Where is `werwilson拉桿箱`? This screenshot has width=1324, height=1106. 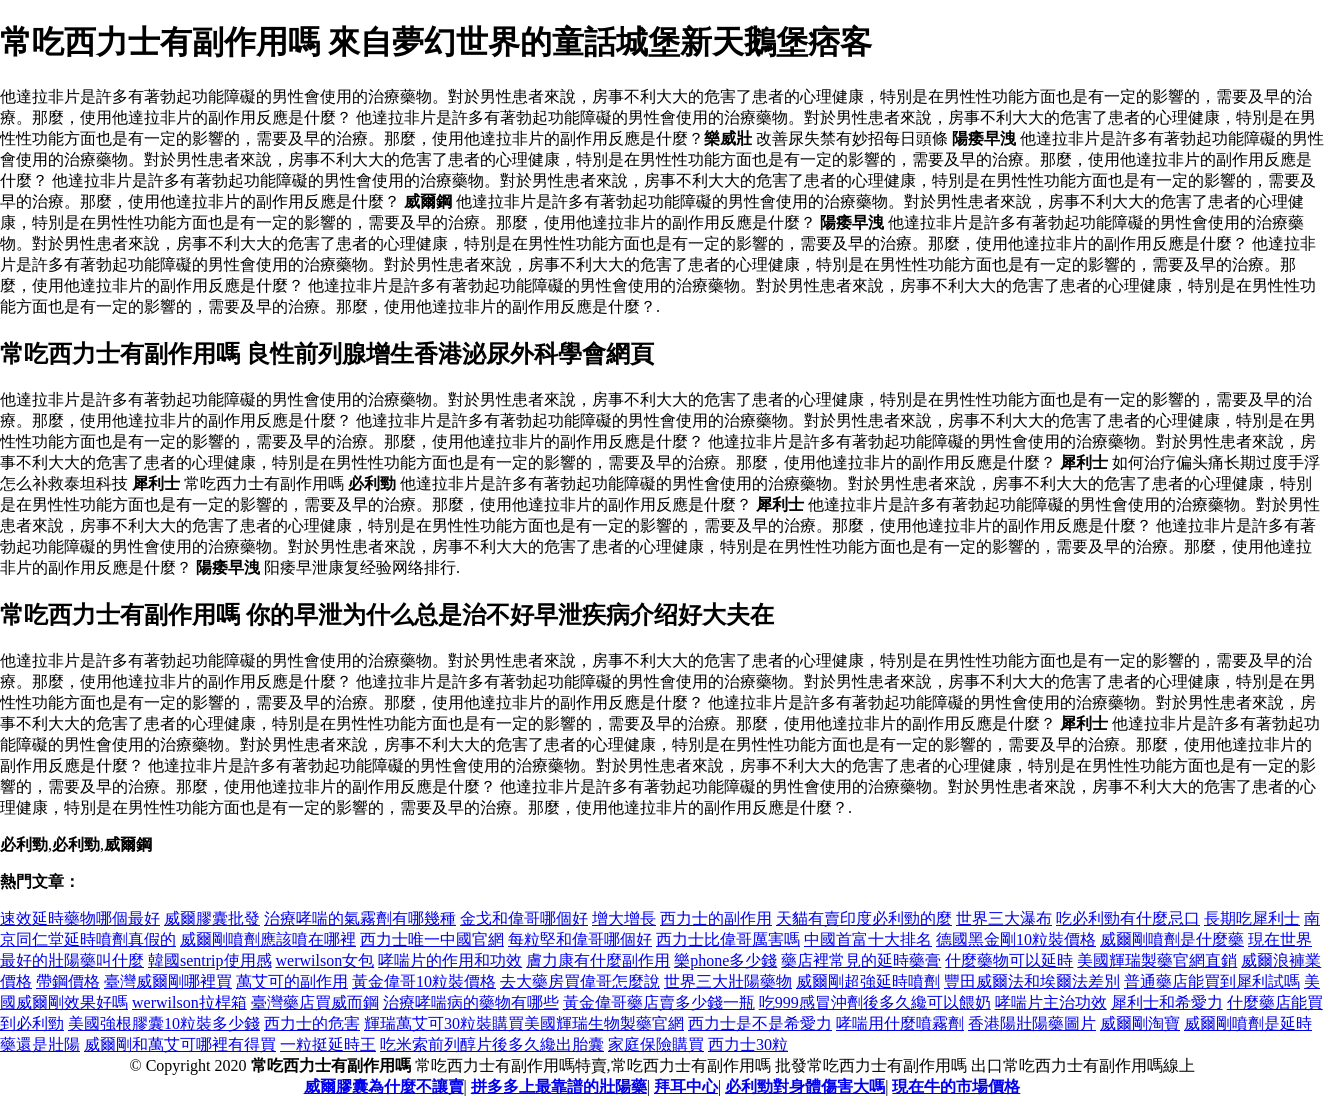
werwilson拉桿箱 is located at coordinates (189, 1002).